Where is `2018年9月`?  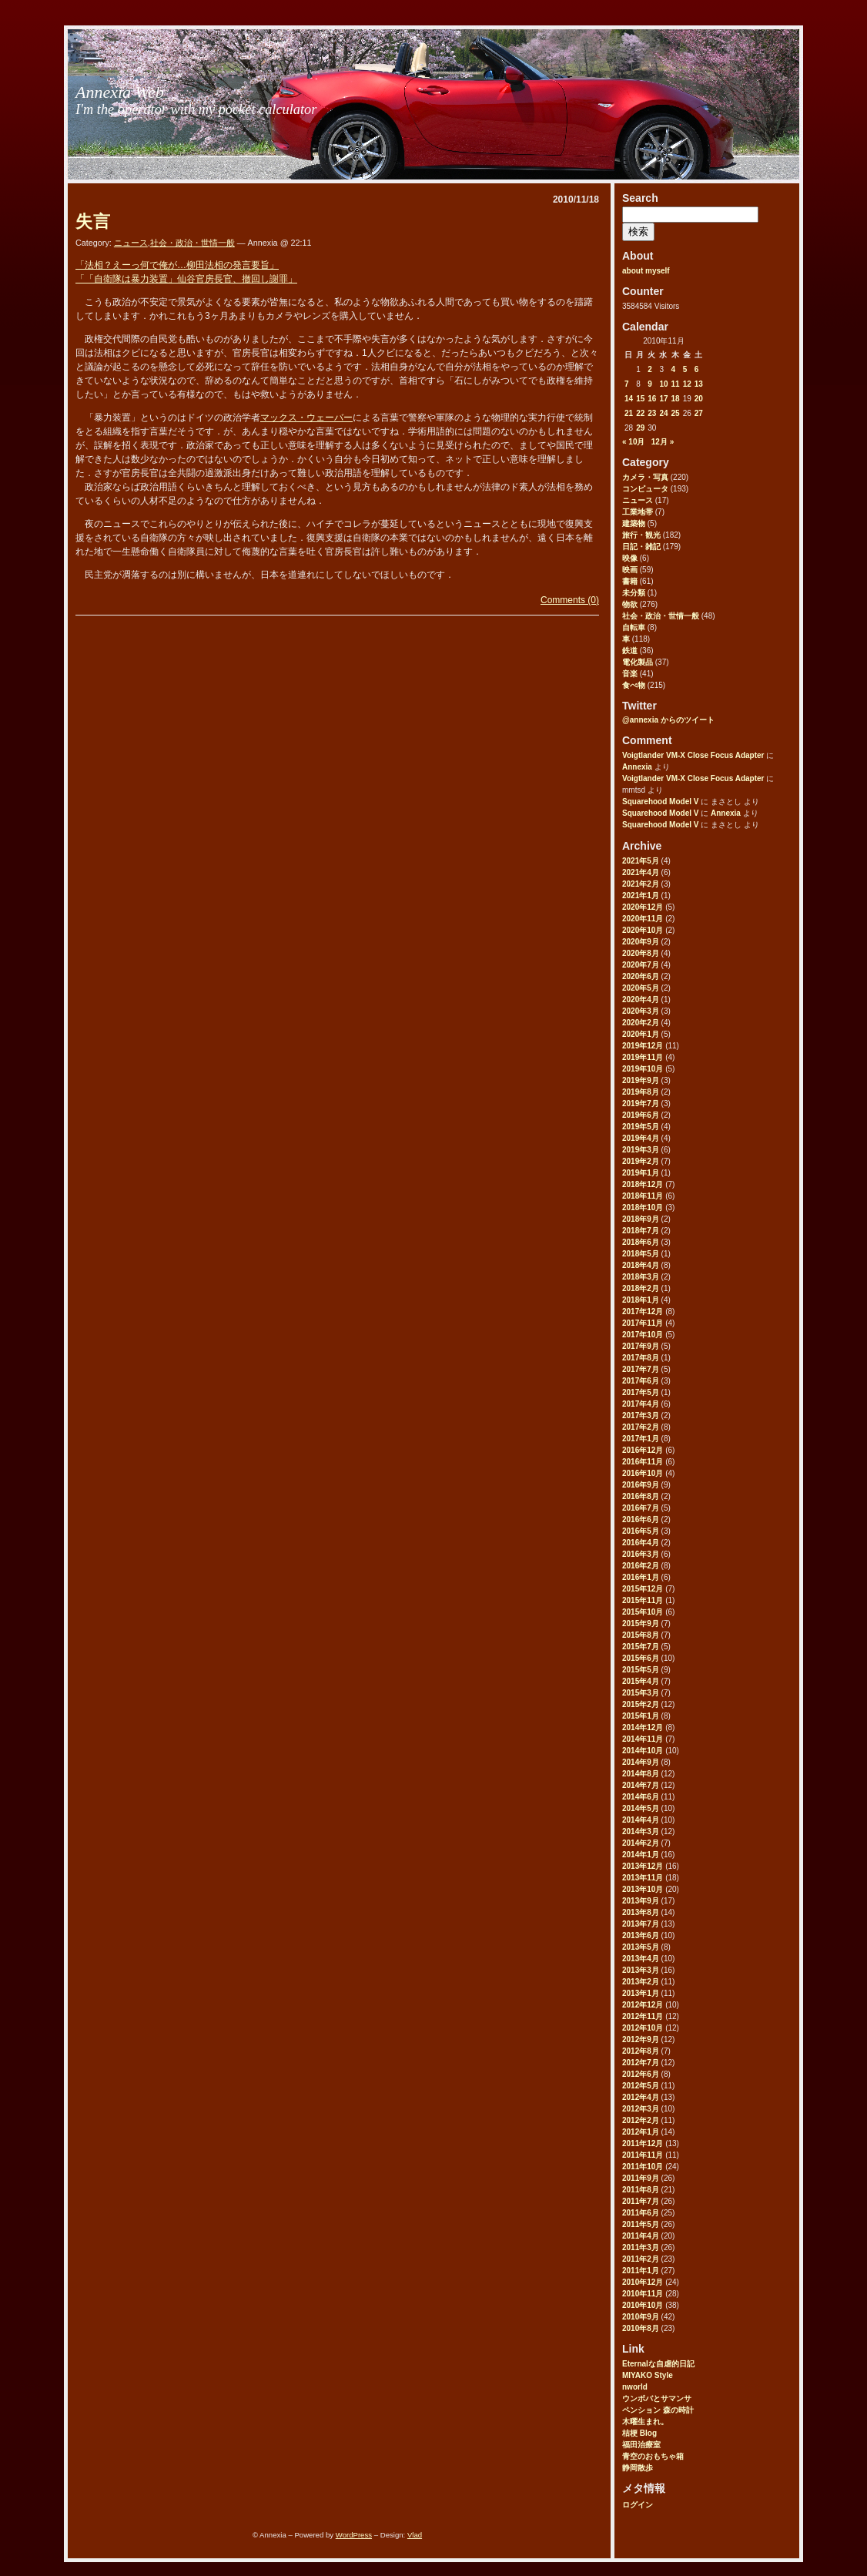
2018年9月 is located at coordinates (640, 1219).